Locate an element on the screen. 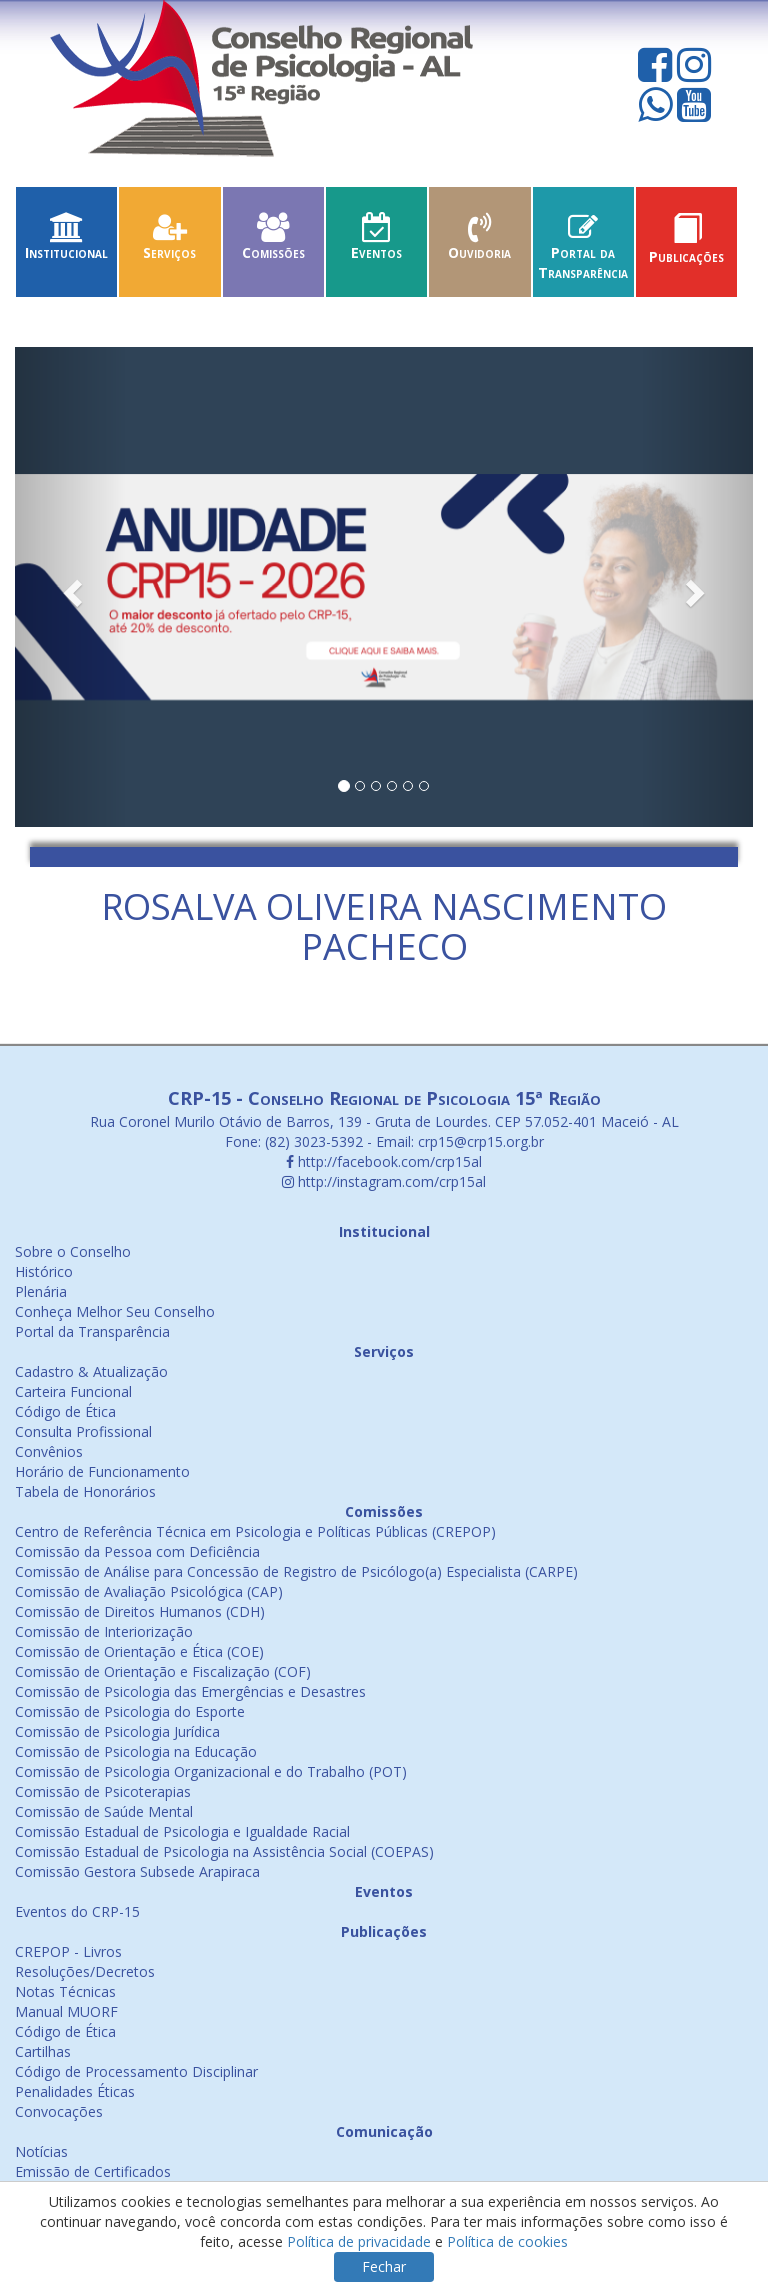 Image resolution: width=768 pixels, height=2292 pixels. Comissão de Psicologia Jurídica is located at coordinates (117, 1731).